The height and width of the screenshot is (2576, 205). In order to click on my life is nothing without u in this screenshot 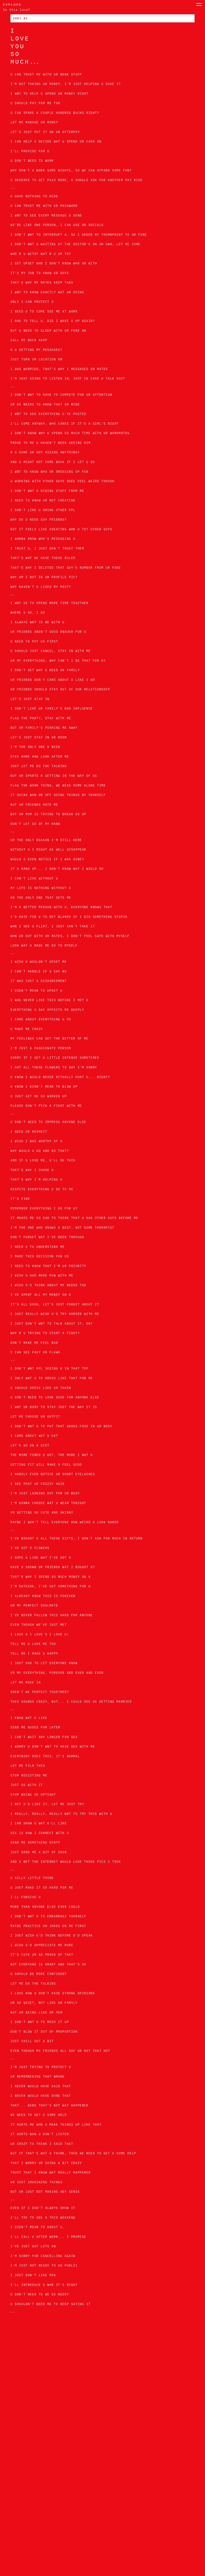, I will do `click(40, 888)`.